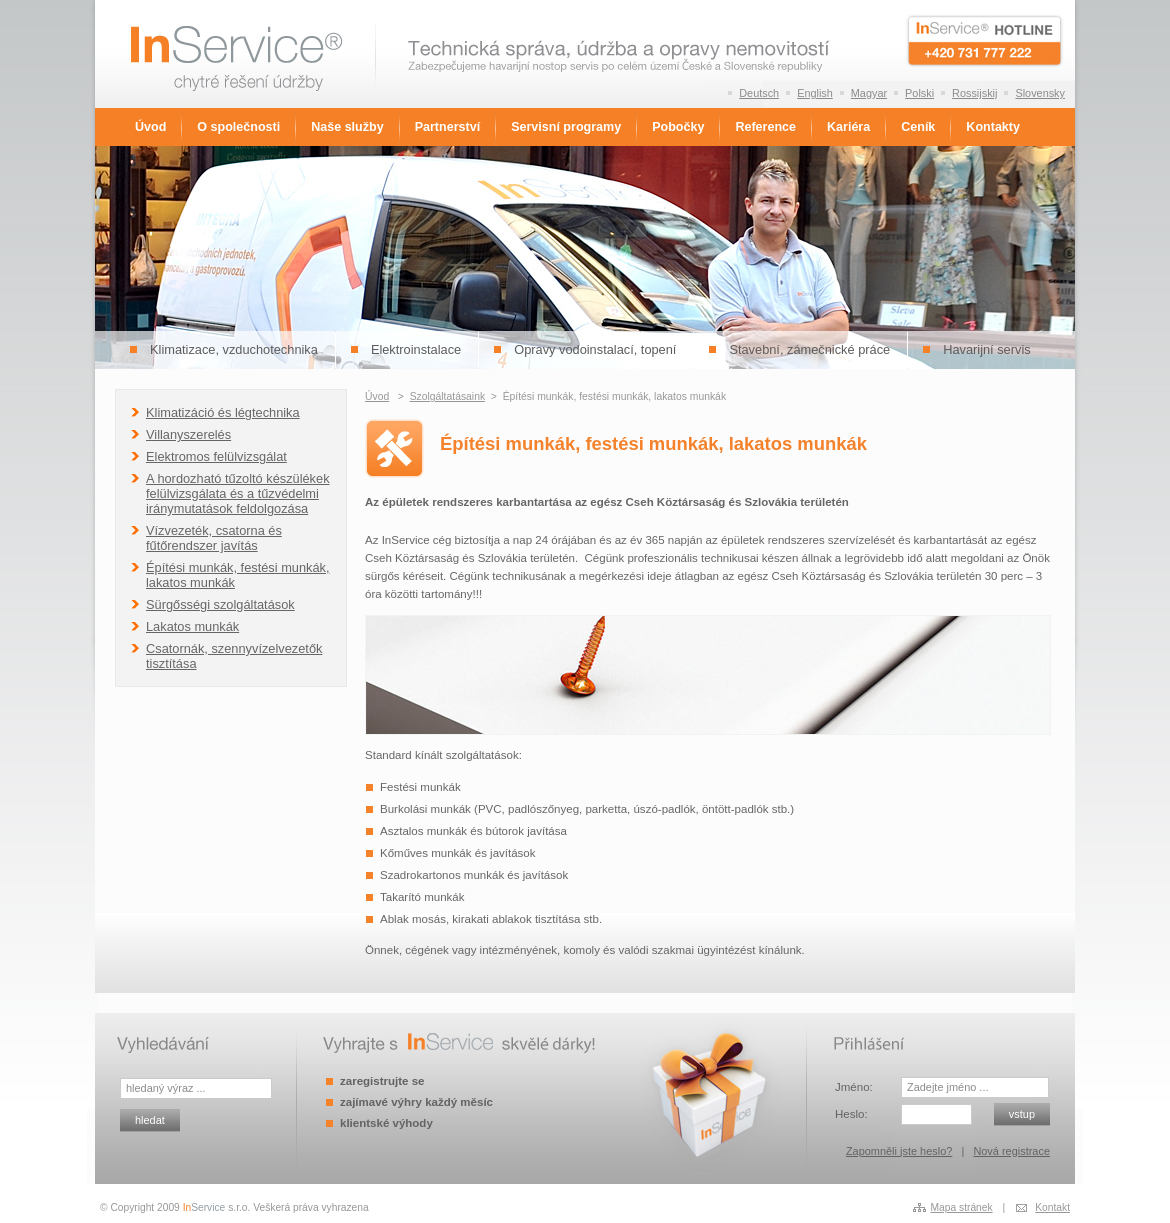 This screenshot has height=1223, width=1170. What do you see at coordinates (566, 127) in the screenshot?
I see `Servisní programy` at bounding box center [566, 127].